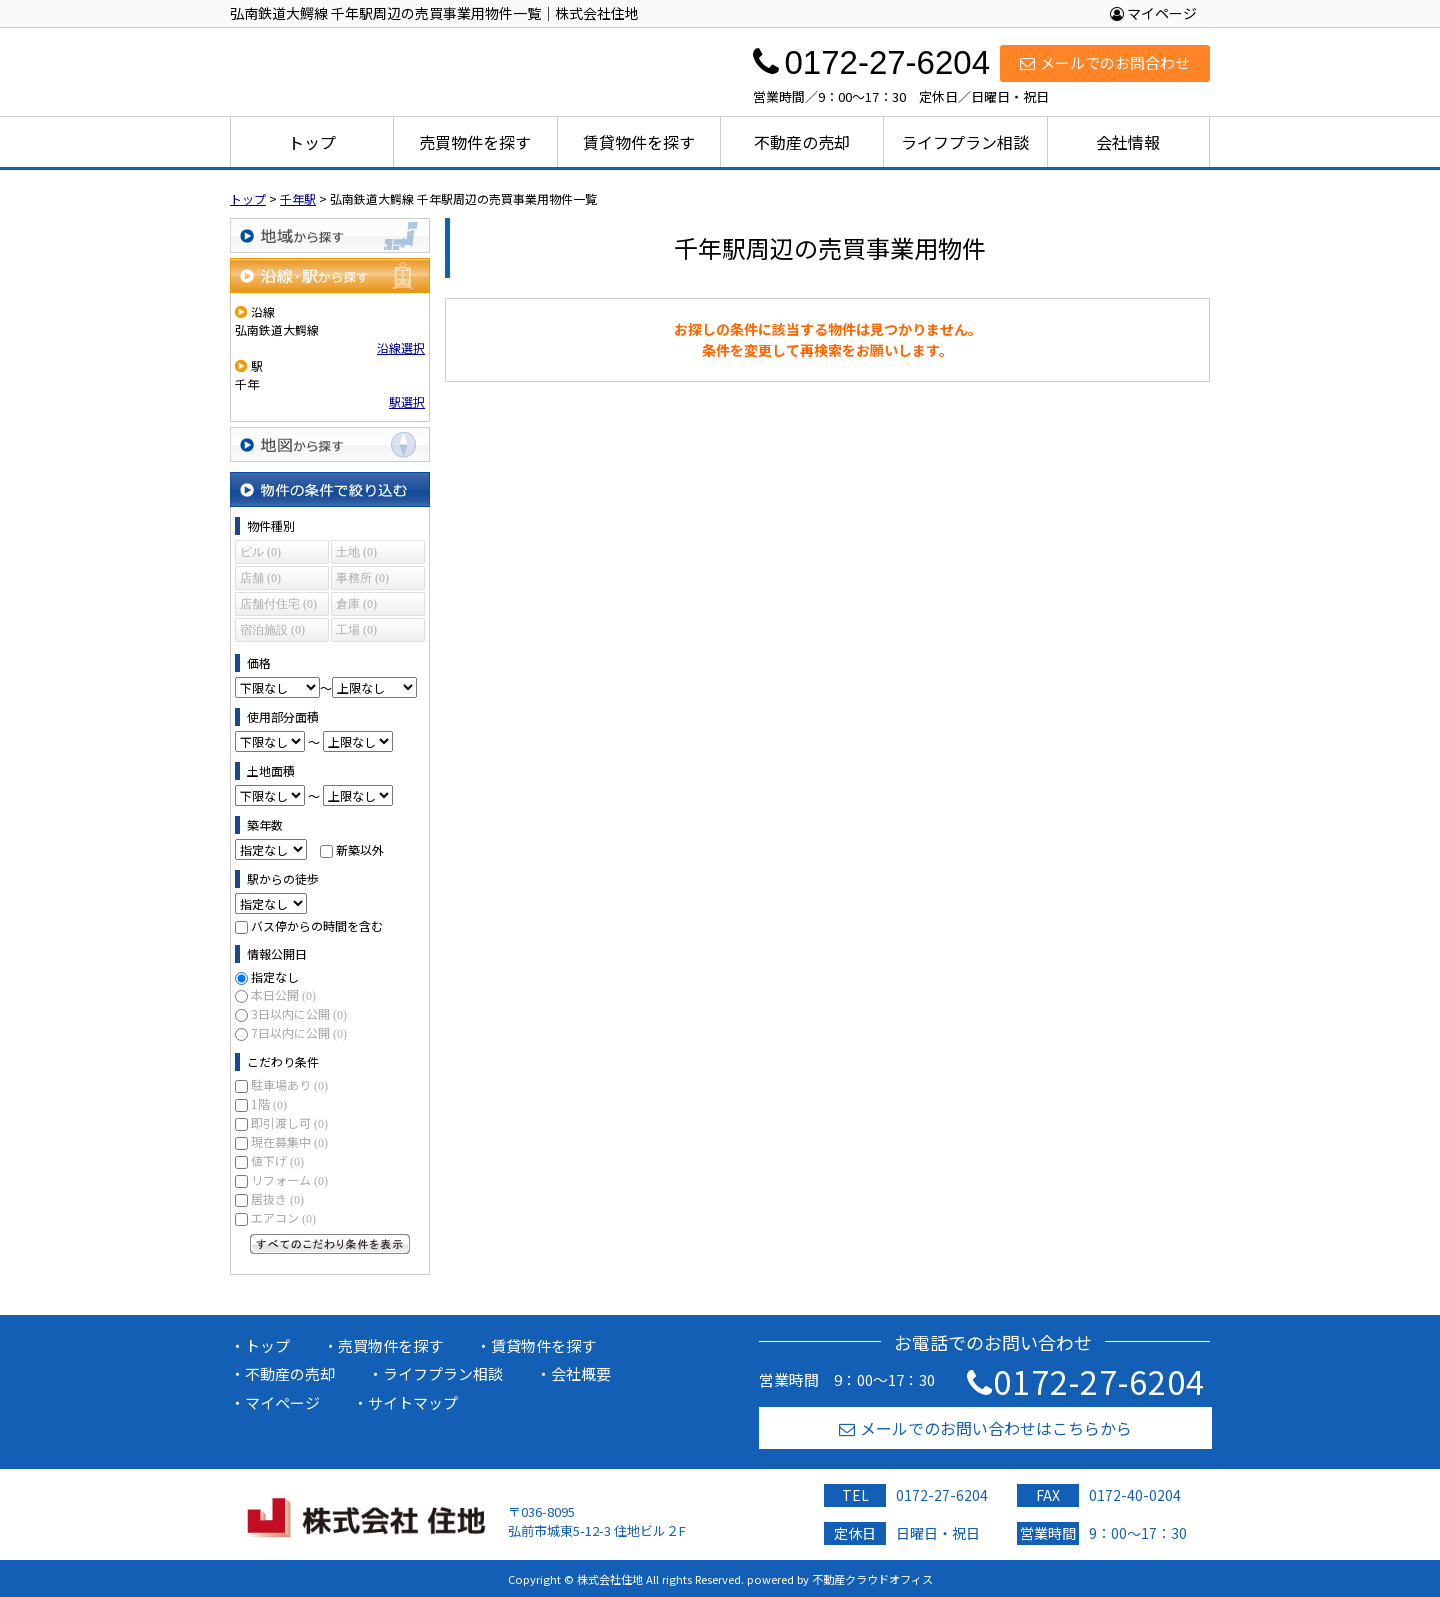 The image size is (1440, 1597). What do you see at coordinates (356, 552) in the screenshot?
I see `土地 (0)` at bounding box center [356, 552].